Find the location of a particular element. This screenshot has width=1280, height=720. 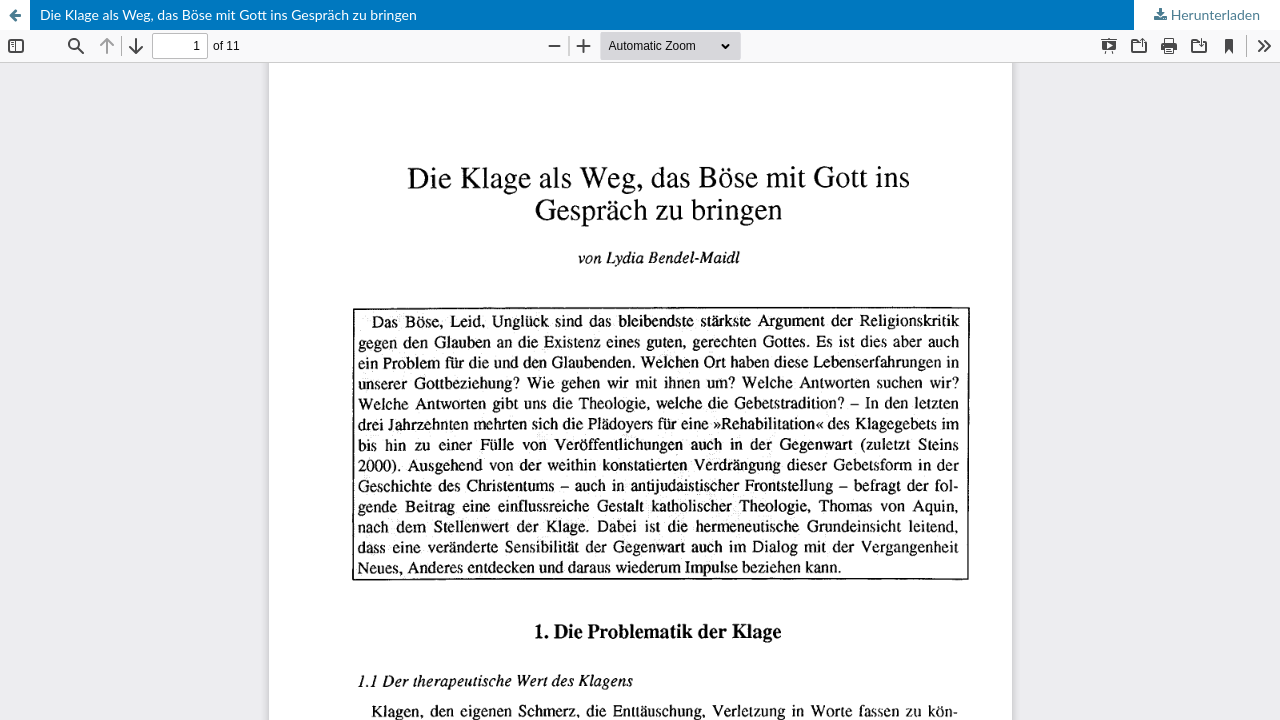

Die Klage als Weg, das Böse mit Gott ins Gespräch zu bringen is located at coordinates (228, 14).